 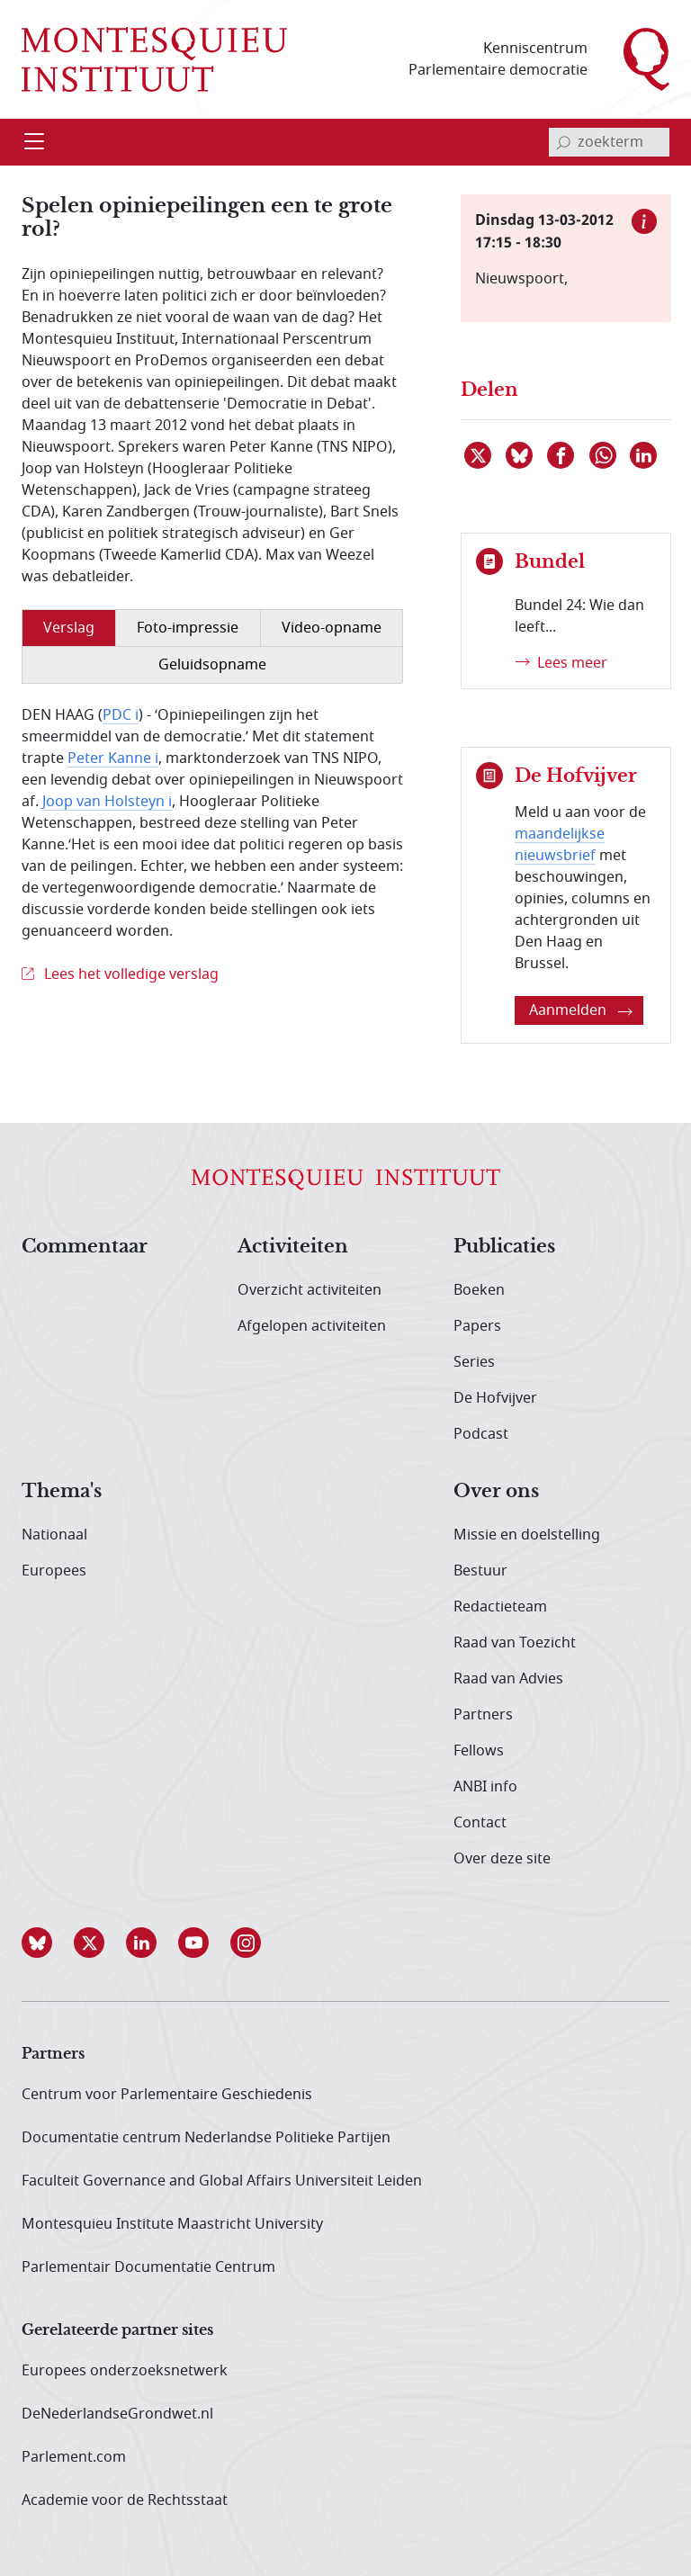 I want to click on ANBI info, so click(x=485, y=1787).